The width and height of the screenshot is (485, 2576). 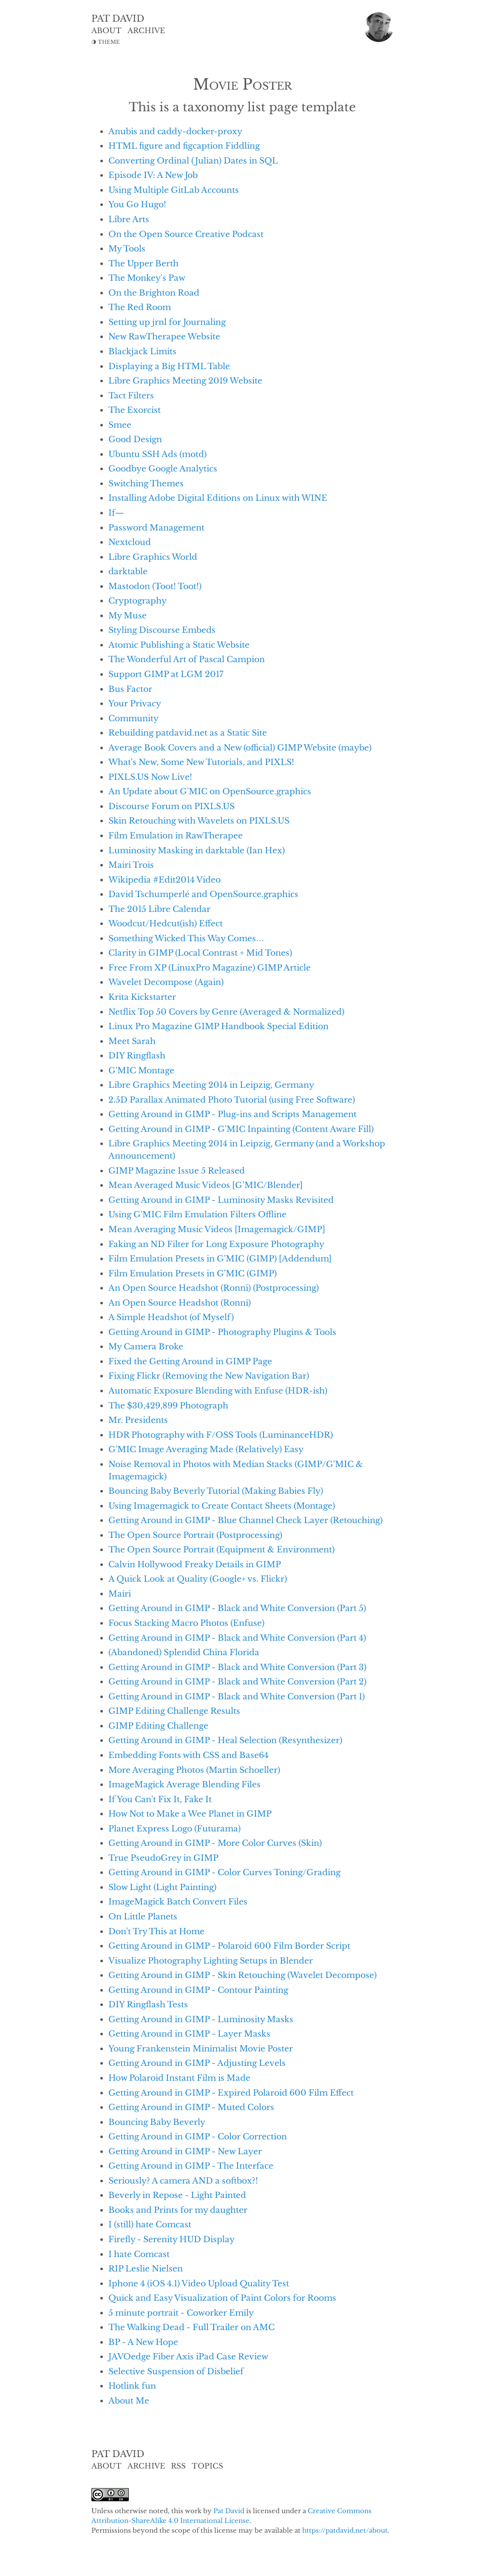 I want to click on The Walking Dead - Full Trailer on AMC, so click(x=191, y=2327).